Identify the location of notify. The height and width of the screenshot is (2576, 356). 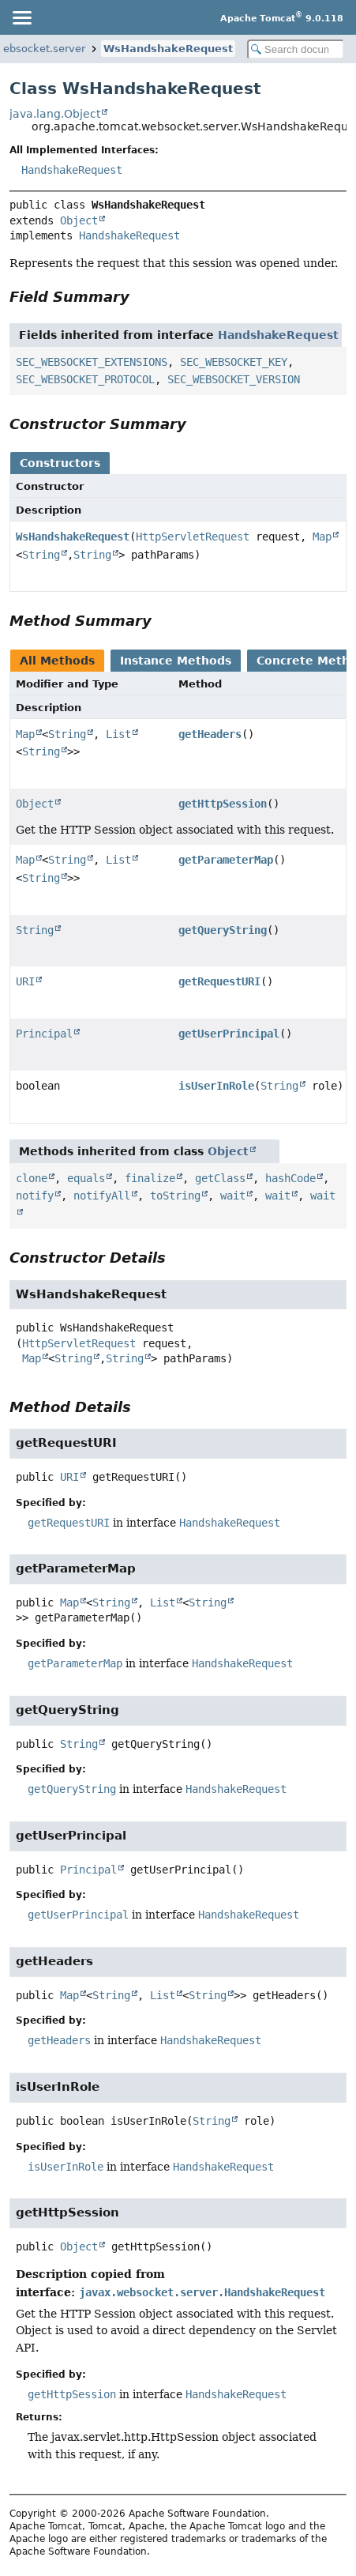
(35, 1195).